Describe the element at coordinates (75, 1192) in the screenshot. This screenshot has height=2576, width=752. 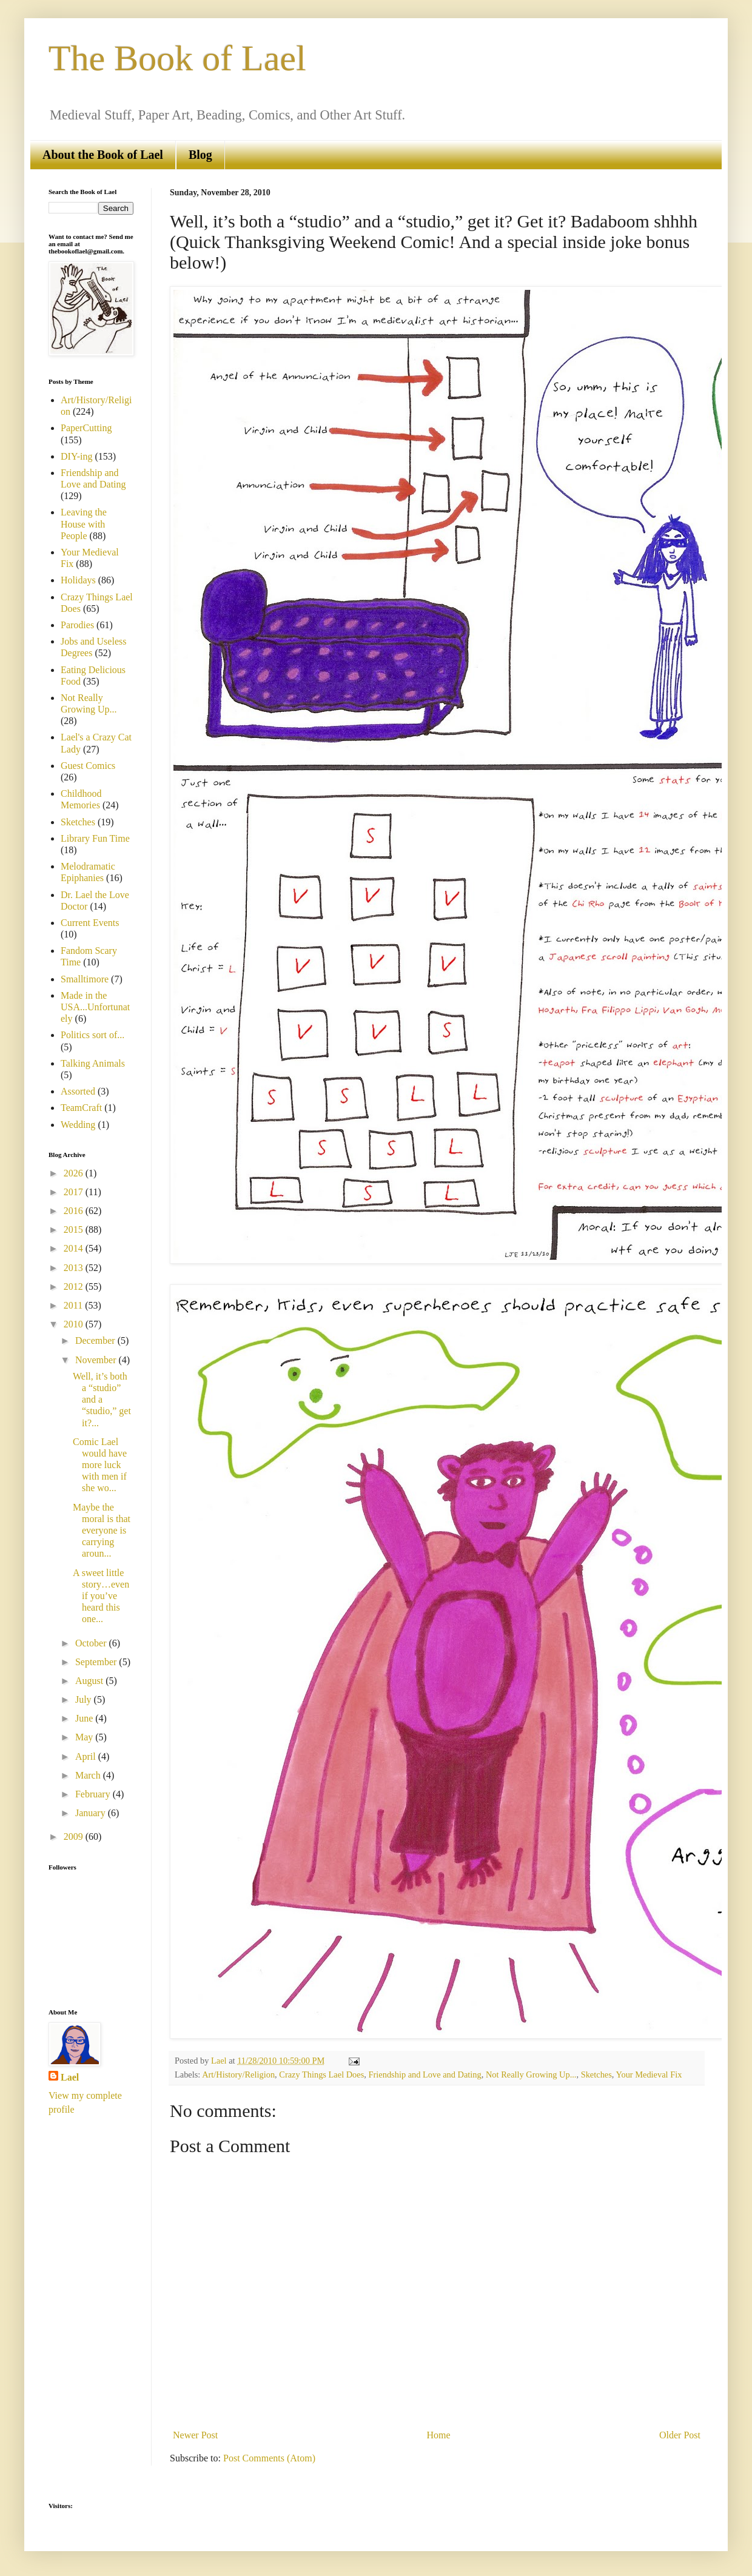
I see `2017` at that location.